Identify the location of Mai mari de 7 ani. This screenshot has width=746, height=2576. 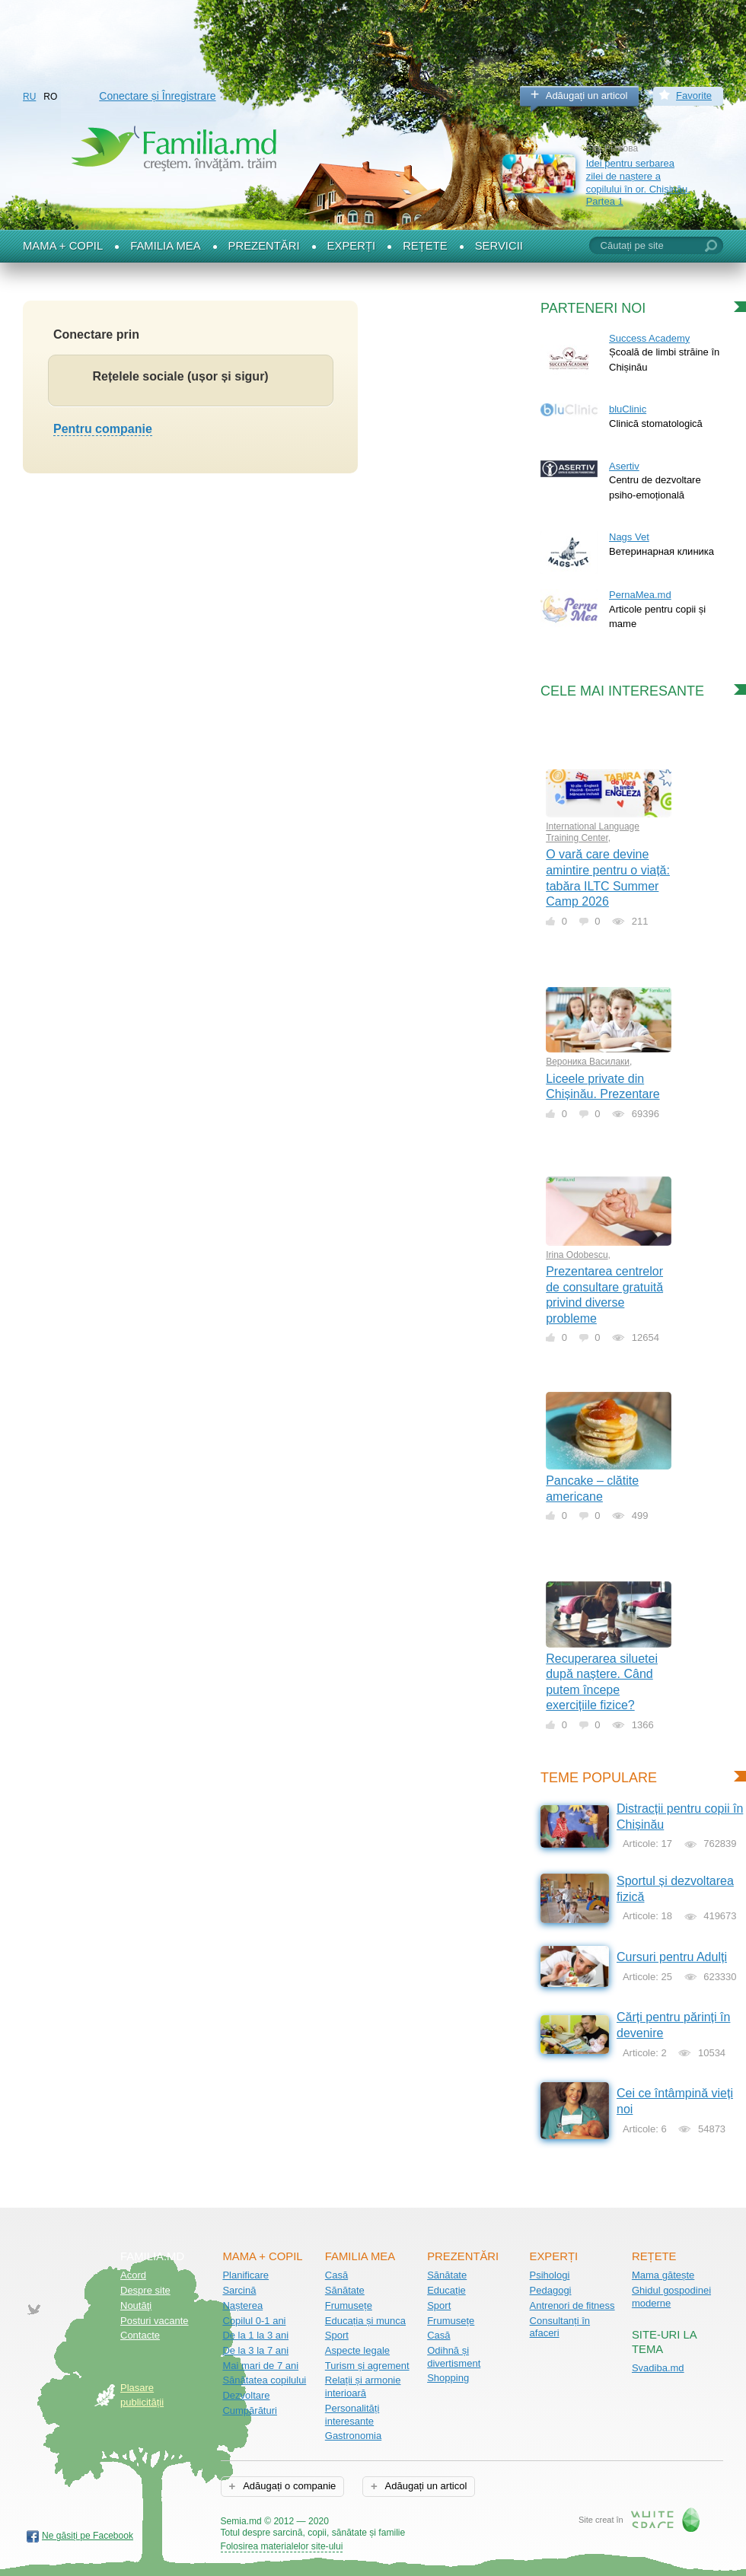
(260, 2365).